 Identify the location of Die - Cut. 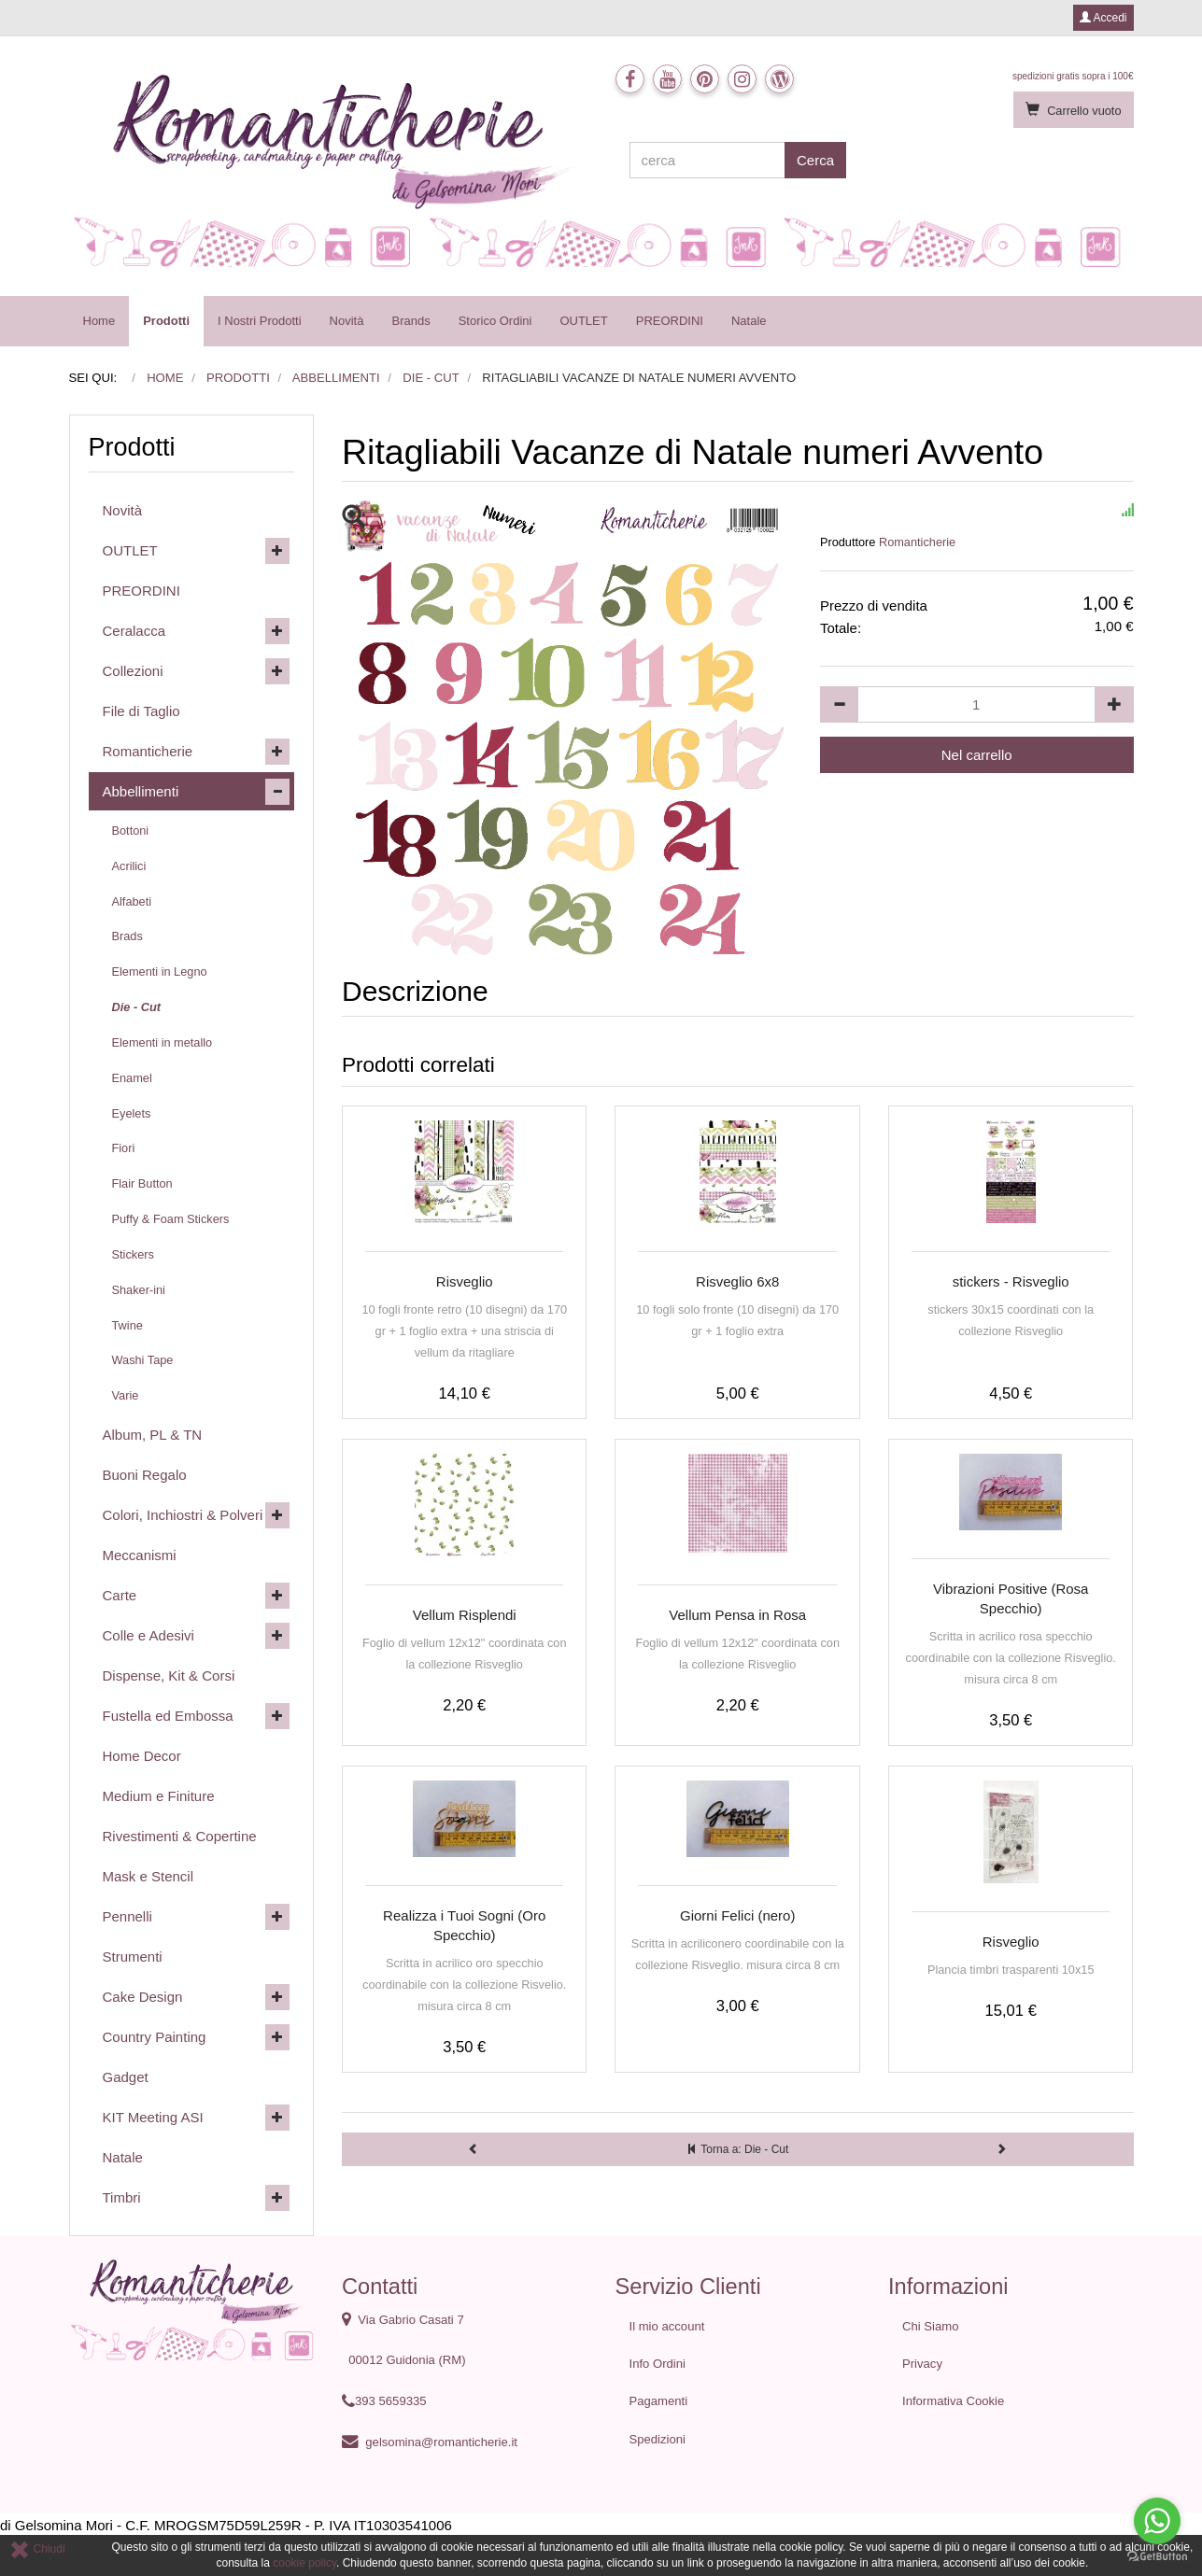
(136, 1007).